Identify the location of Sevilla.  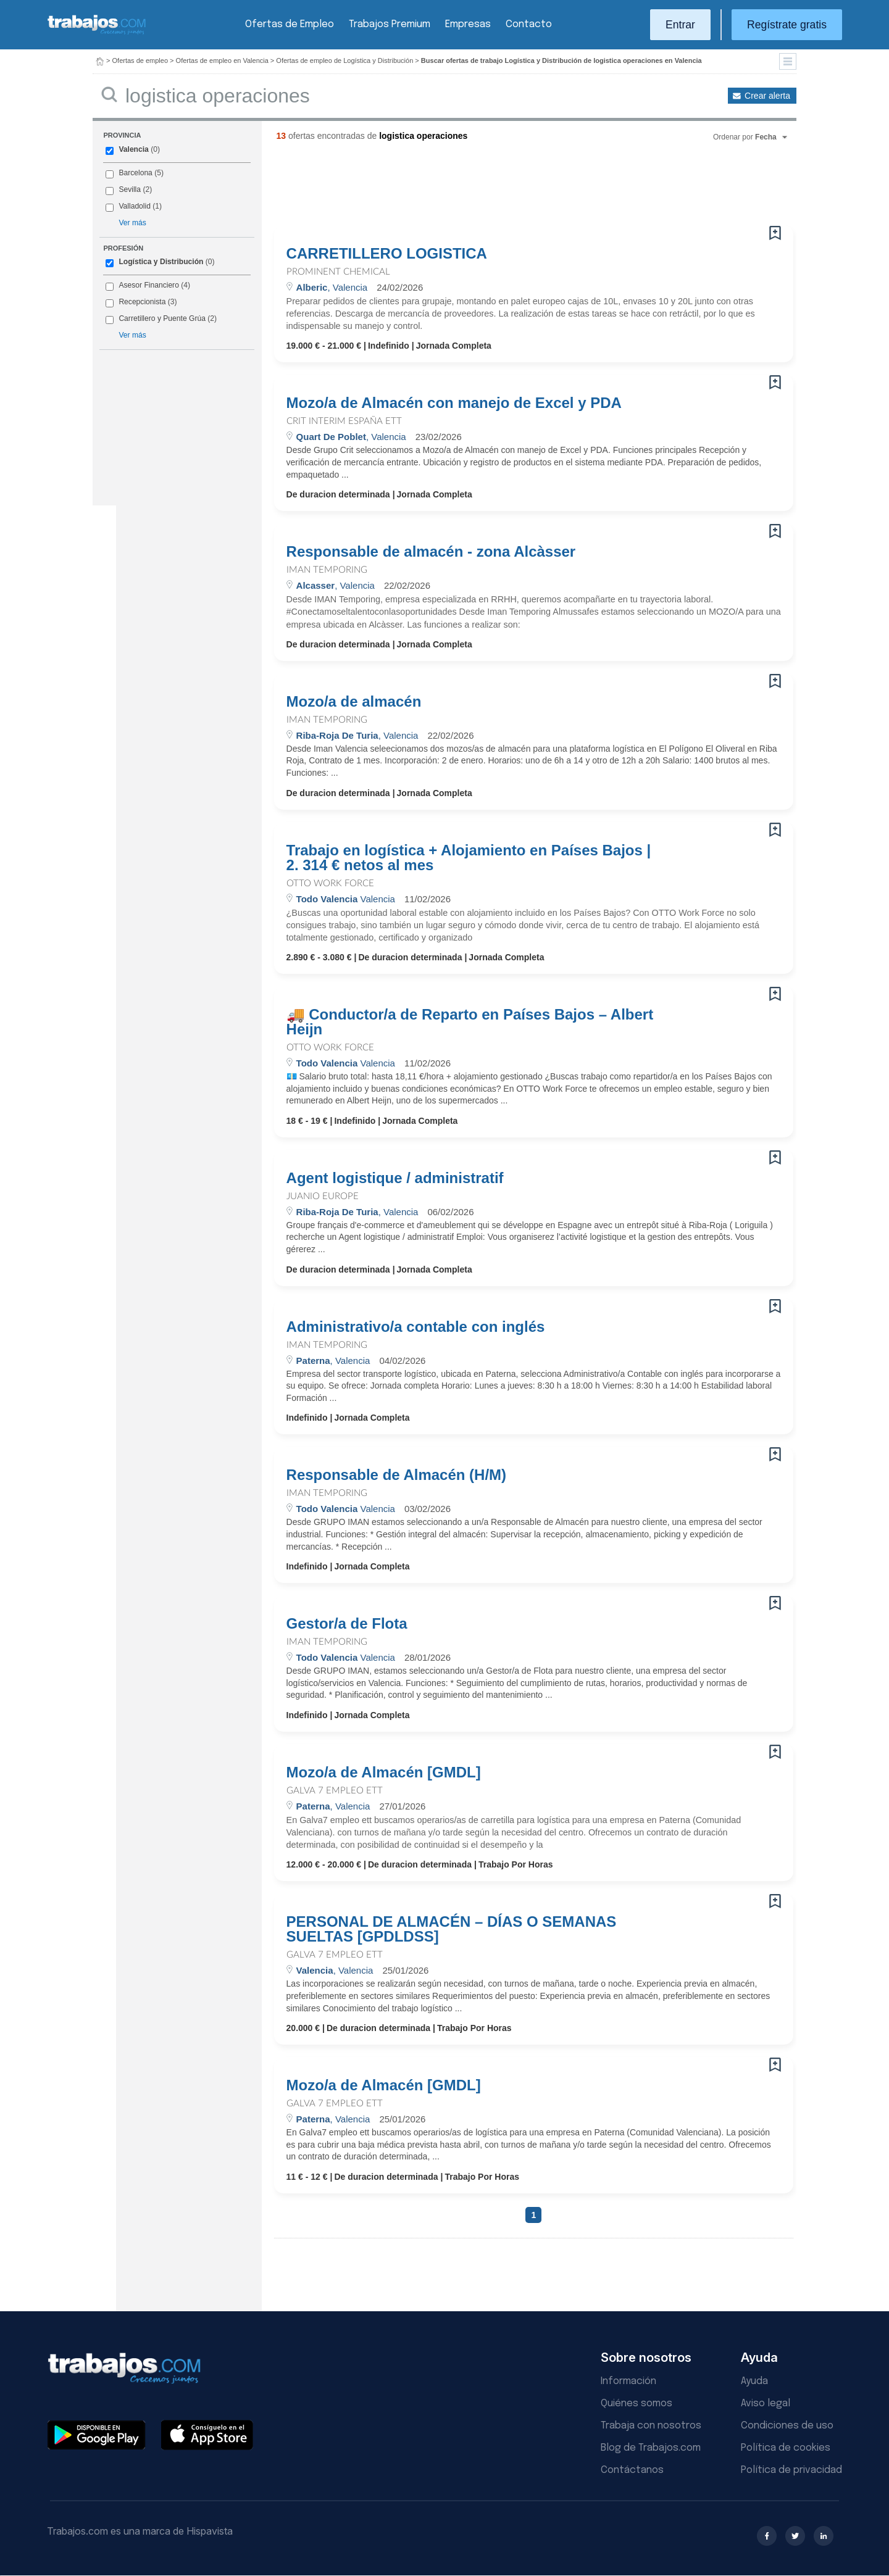
(130, 189).